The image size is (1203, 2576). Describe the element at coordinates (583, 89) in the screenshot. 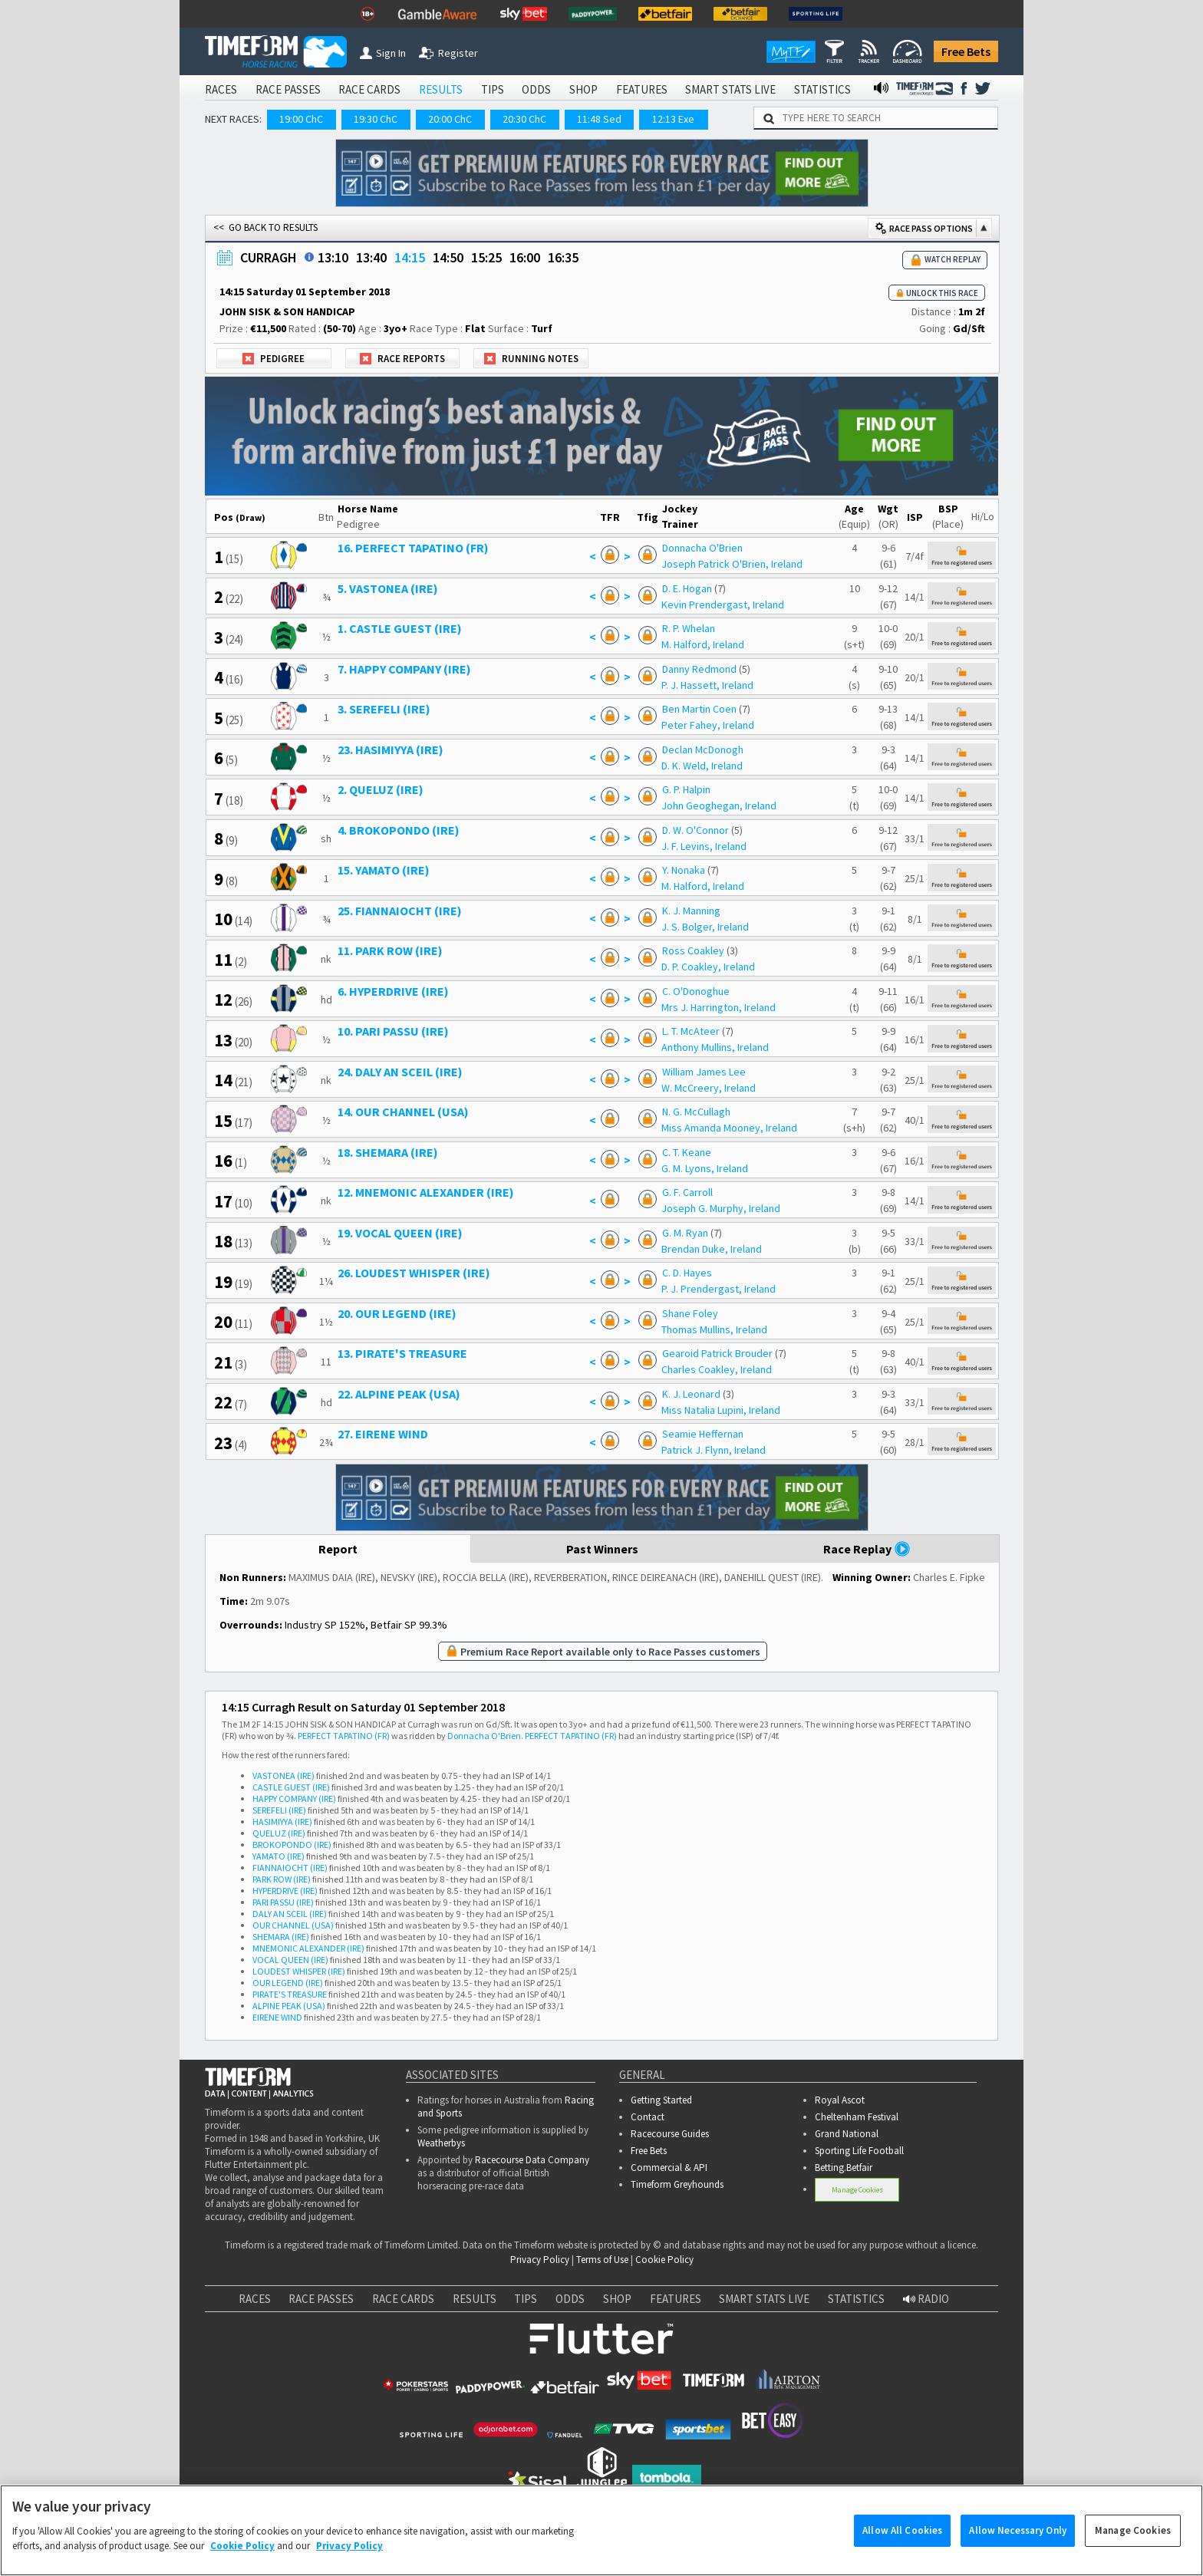

I see `SHOP` at that location.